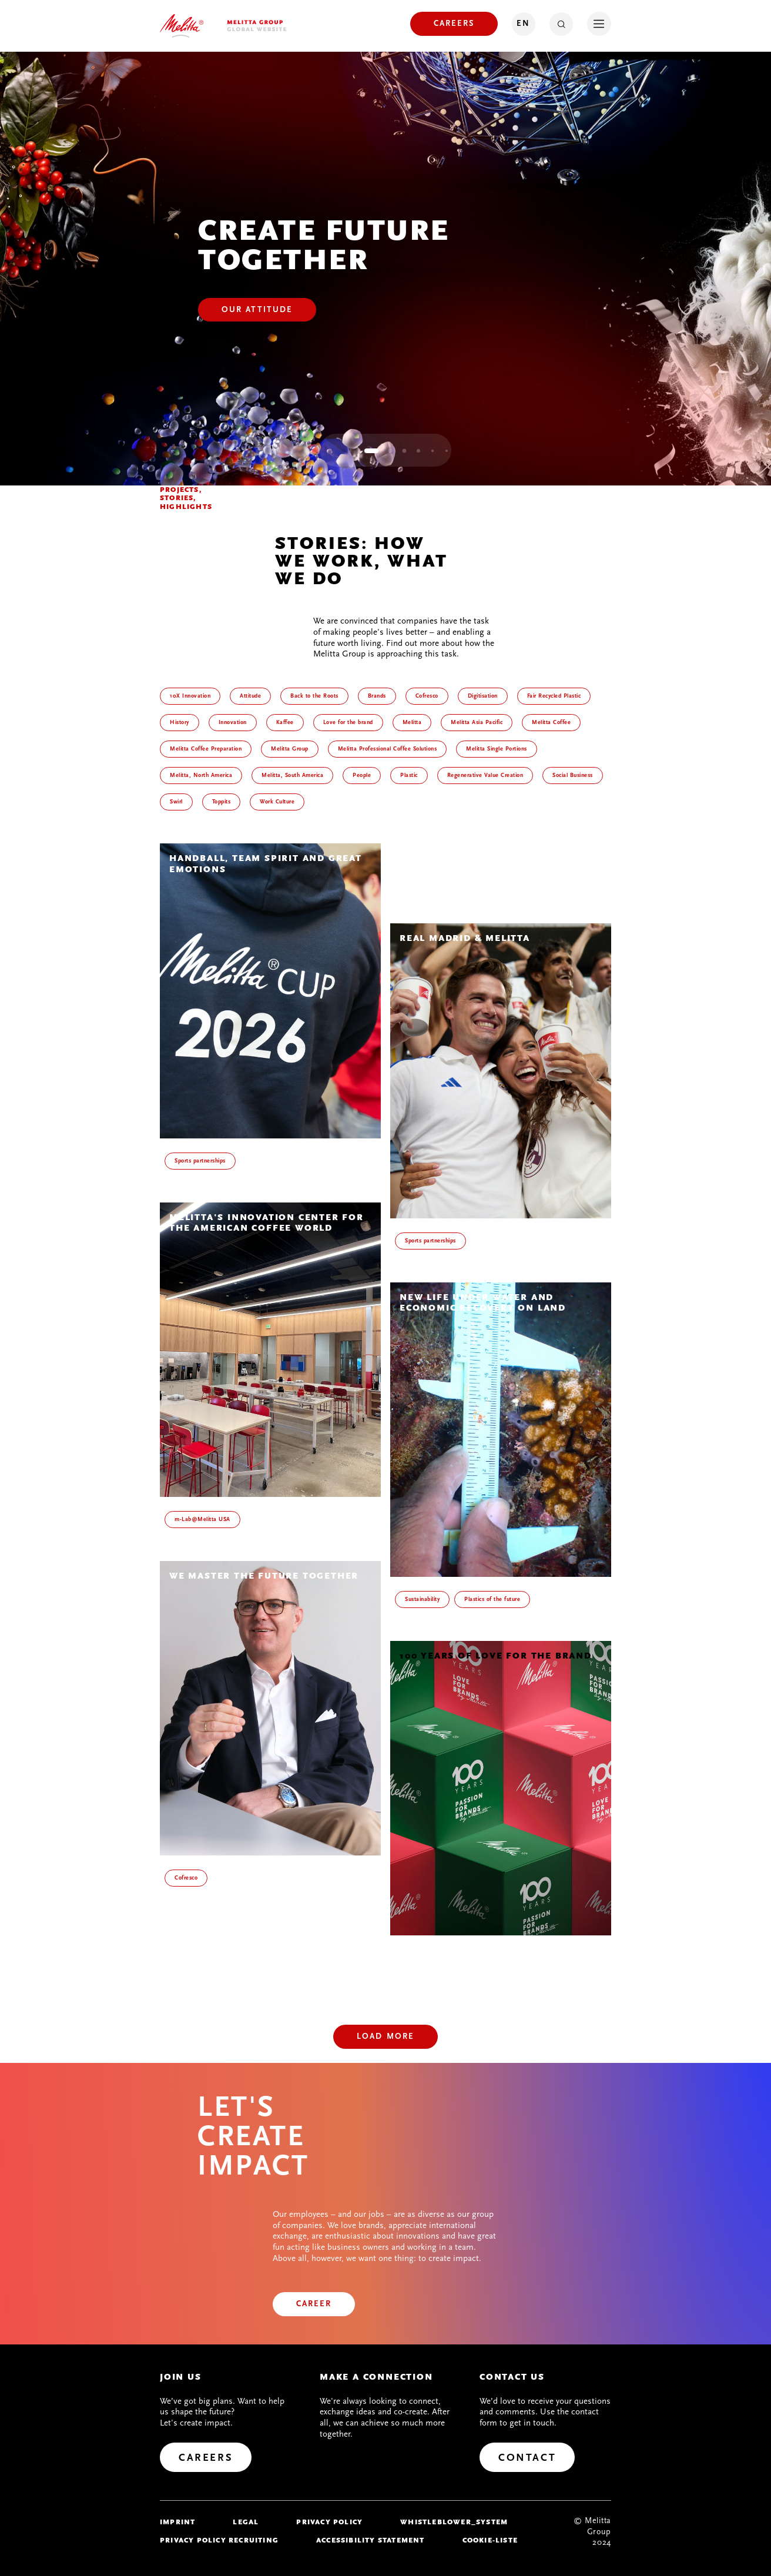 The height and width of the screenshot is (2576, 771). I want to click on [Career], so click(314, 2304).